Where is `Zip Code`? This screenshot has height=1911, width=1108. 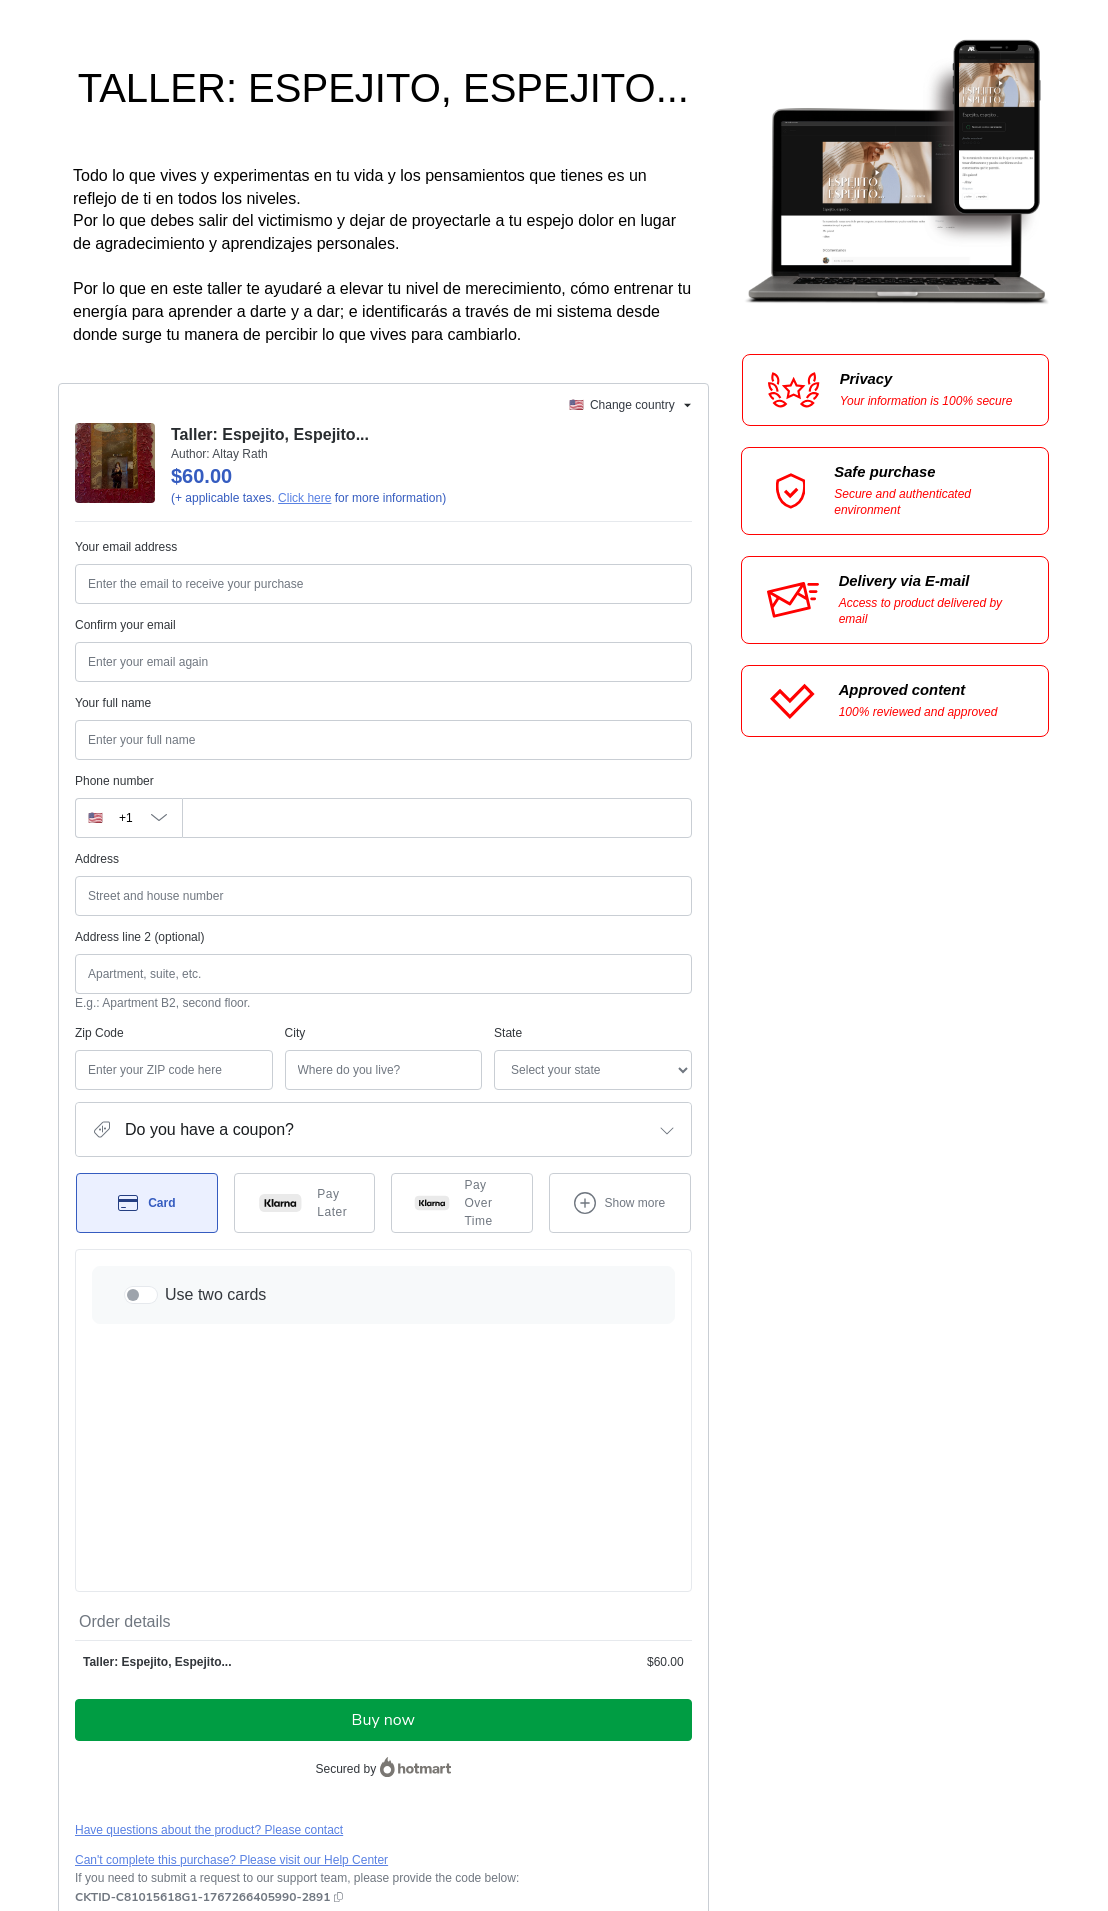
Zip Code is located at coordinates (99, 1033).